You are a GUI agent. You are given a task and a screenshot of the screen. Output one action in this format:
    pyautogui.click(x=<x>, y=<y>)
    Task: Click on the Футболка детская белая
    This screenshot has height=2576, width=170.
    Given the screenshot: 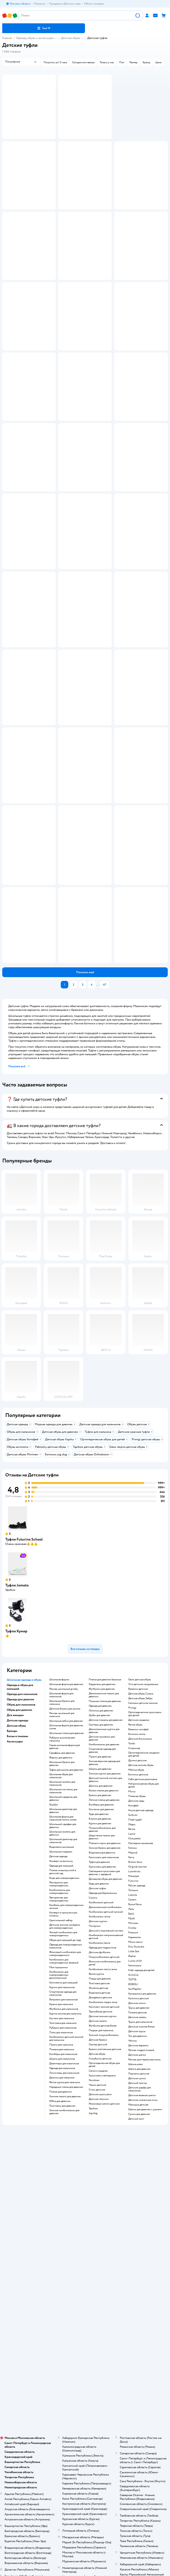 What is the action you would take?
    pyautogui.click(x=102, y=2385)
    